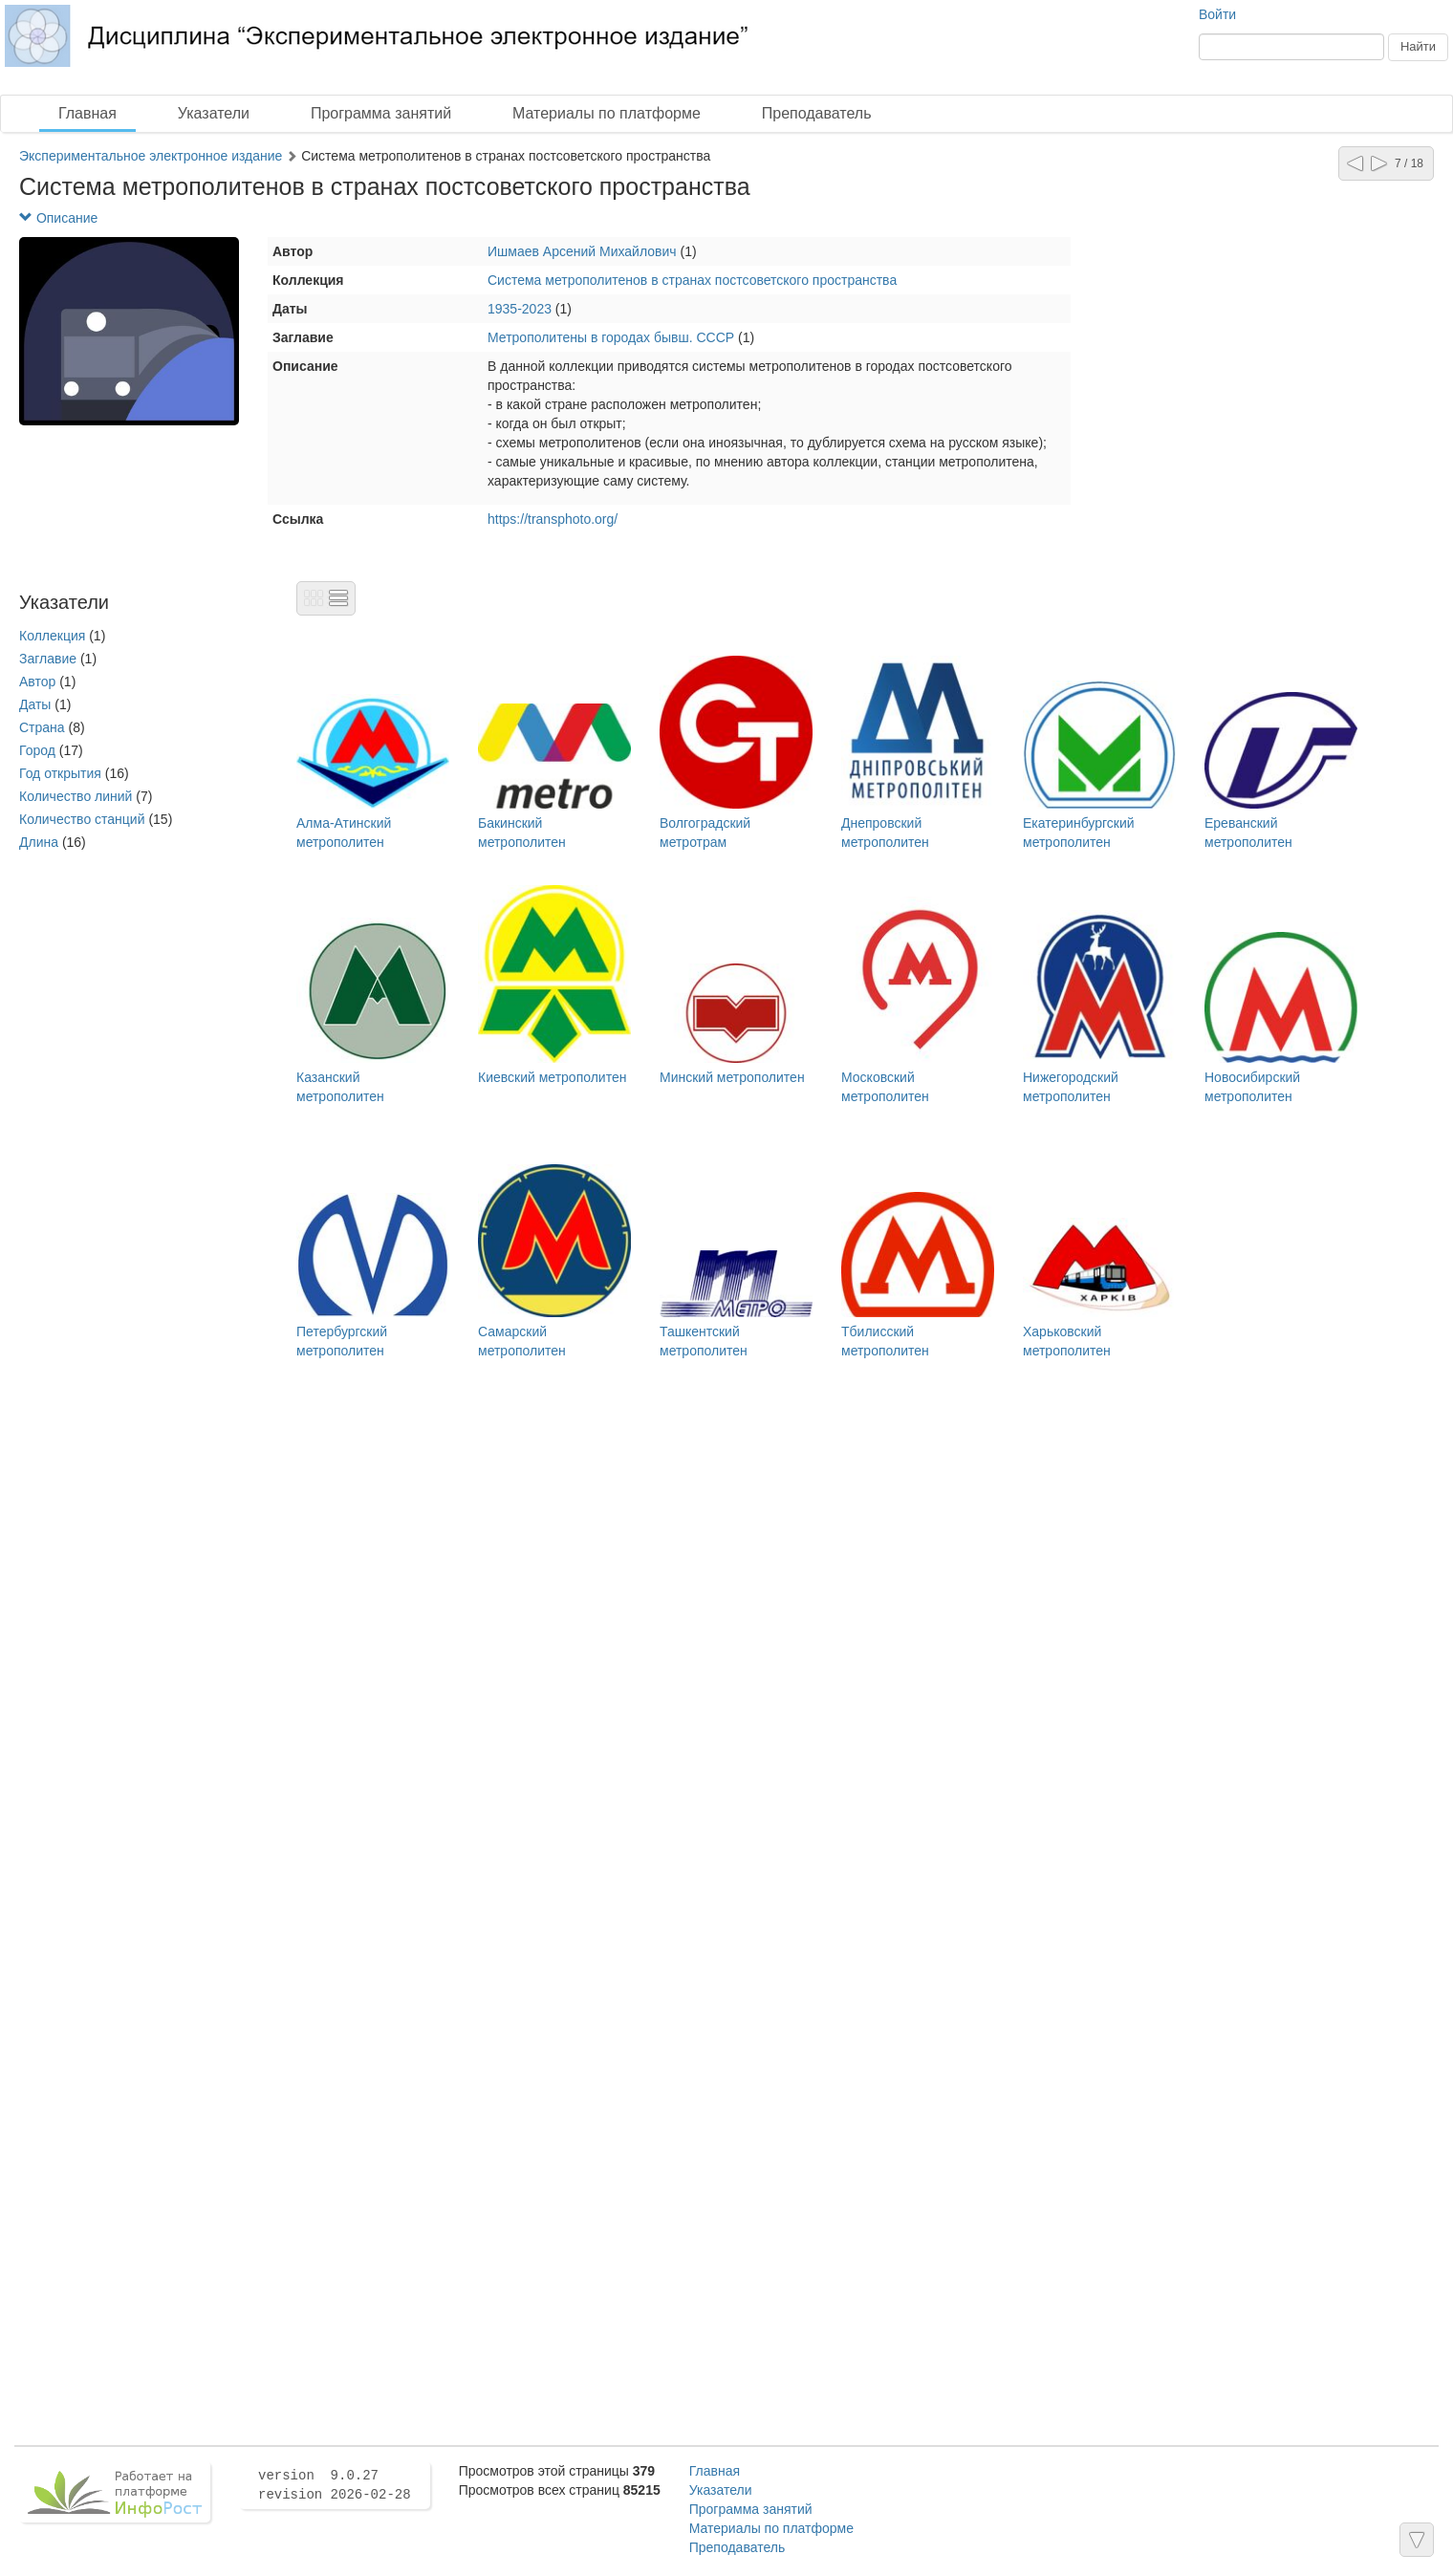  What do you see at coordinates (37, 750) in the screenshot?
I see `Город` at bounding box center [37, 750].